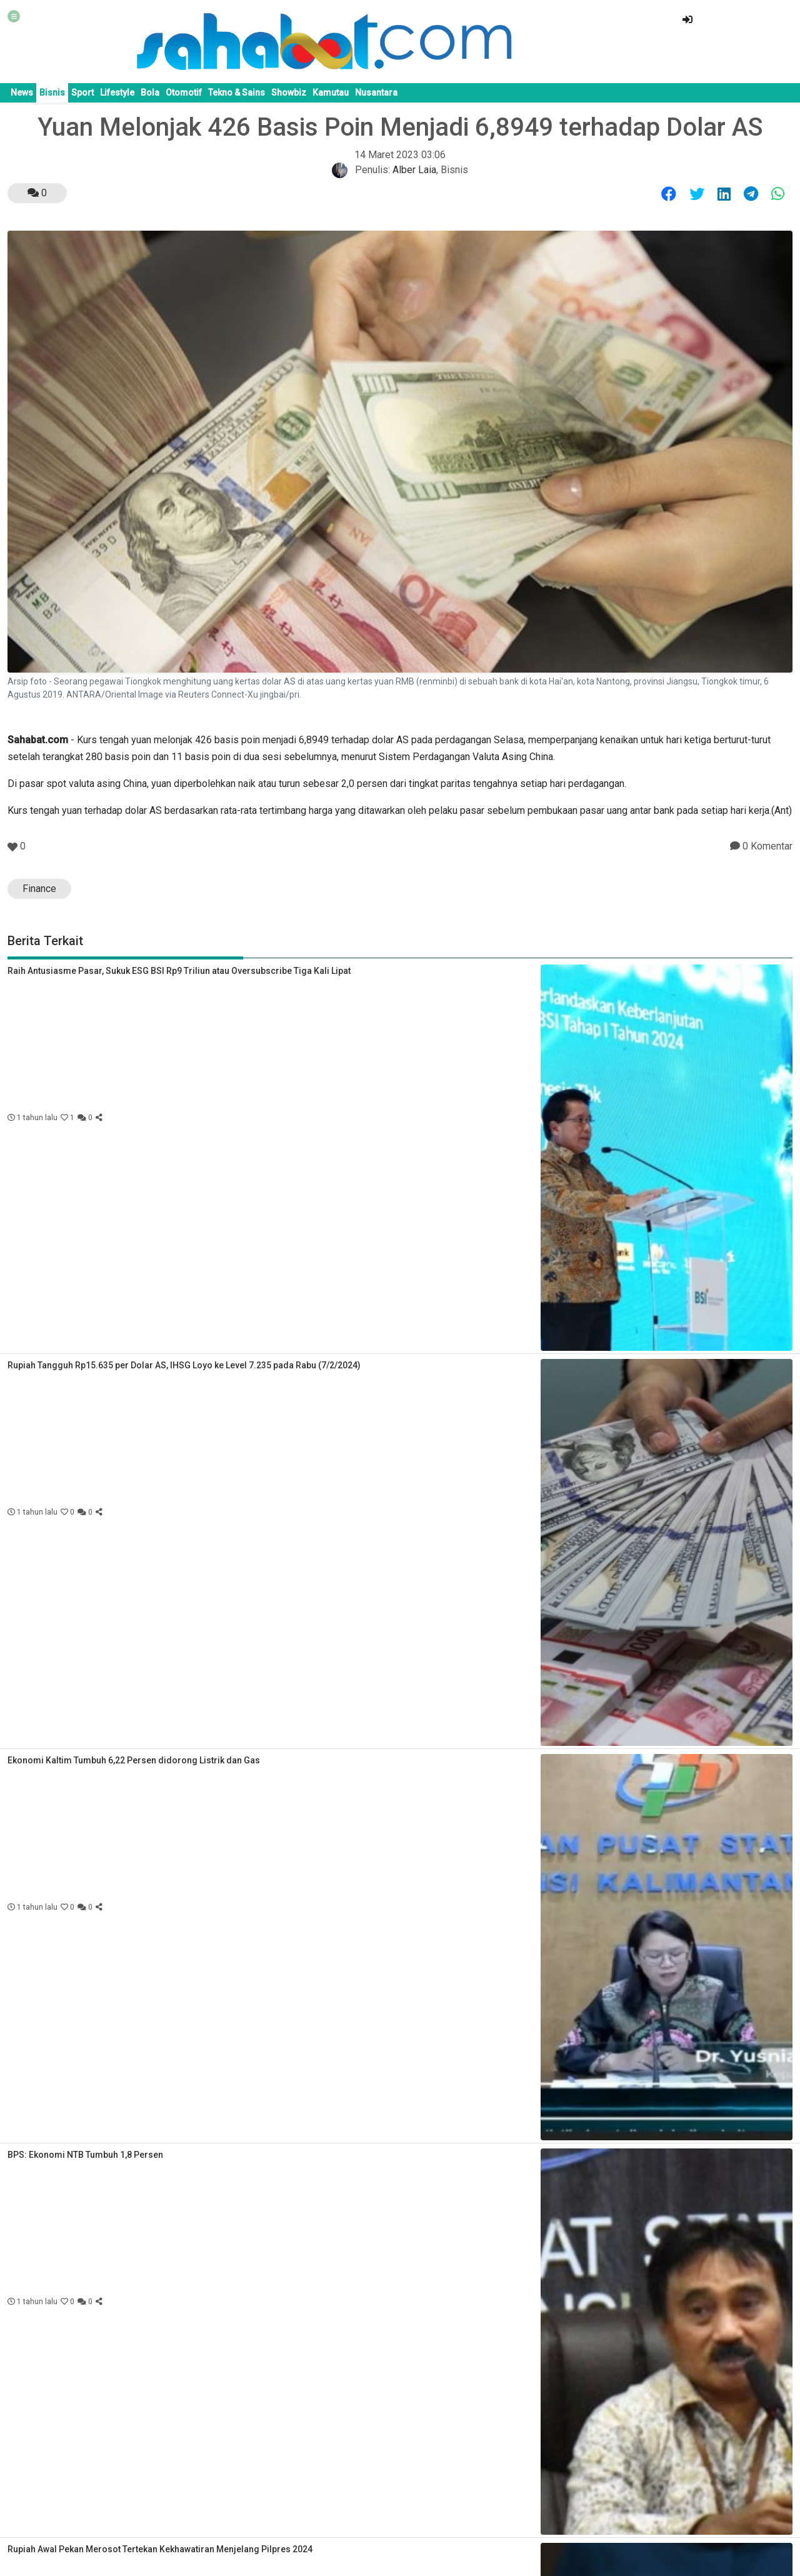 The height and width of the screenshot is (2576, 800). What do you see at coordinates (288, 93) in the screenshot?
I see `Showbiz` at bounding box center [288, 93].